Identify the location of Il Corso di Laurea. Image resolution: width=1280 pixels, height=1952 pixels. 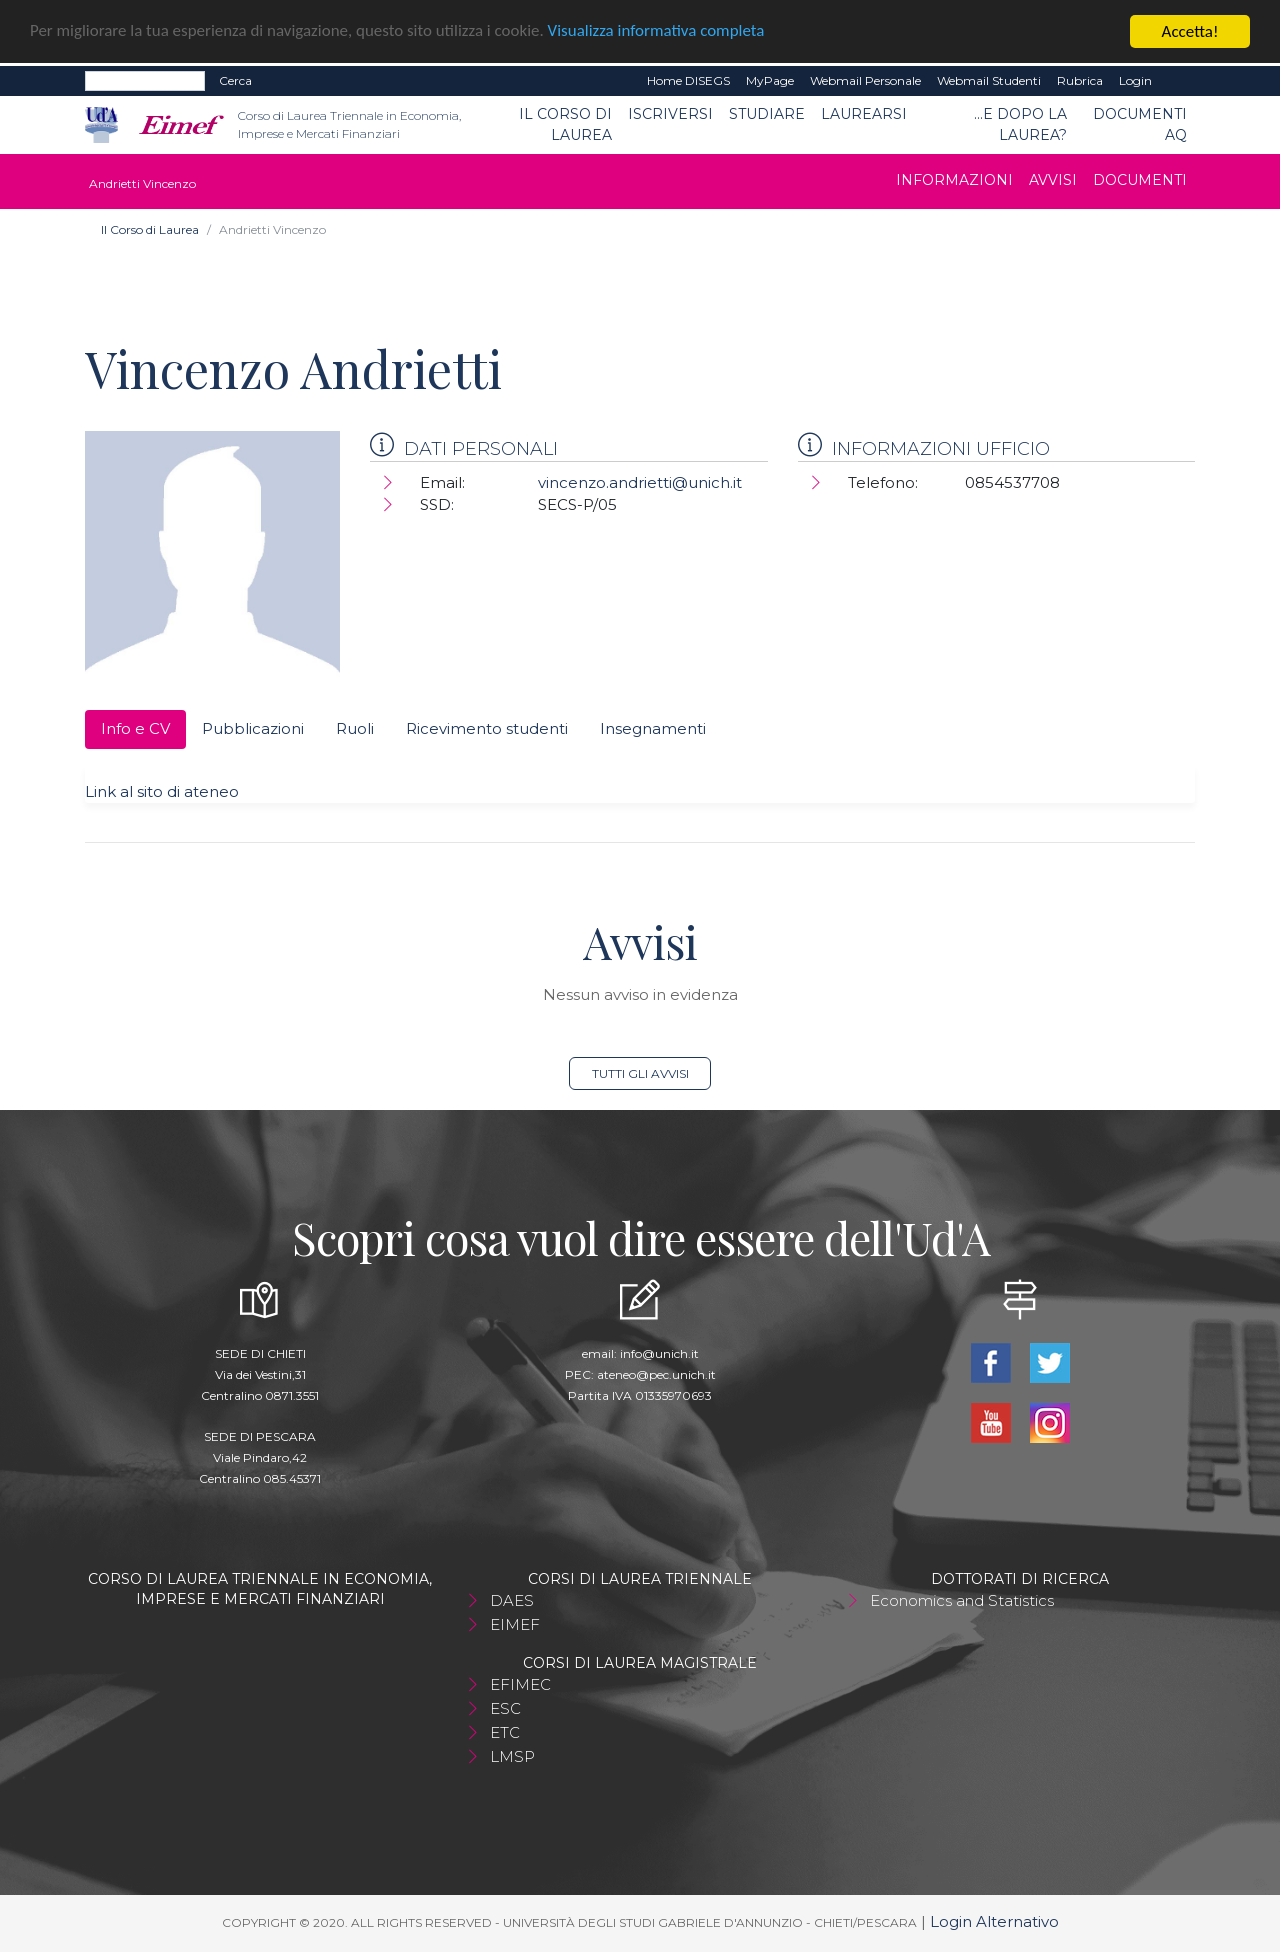
(565, 124).